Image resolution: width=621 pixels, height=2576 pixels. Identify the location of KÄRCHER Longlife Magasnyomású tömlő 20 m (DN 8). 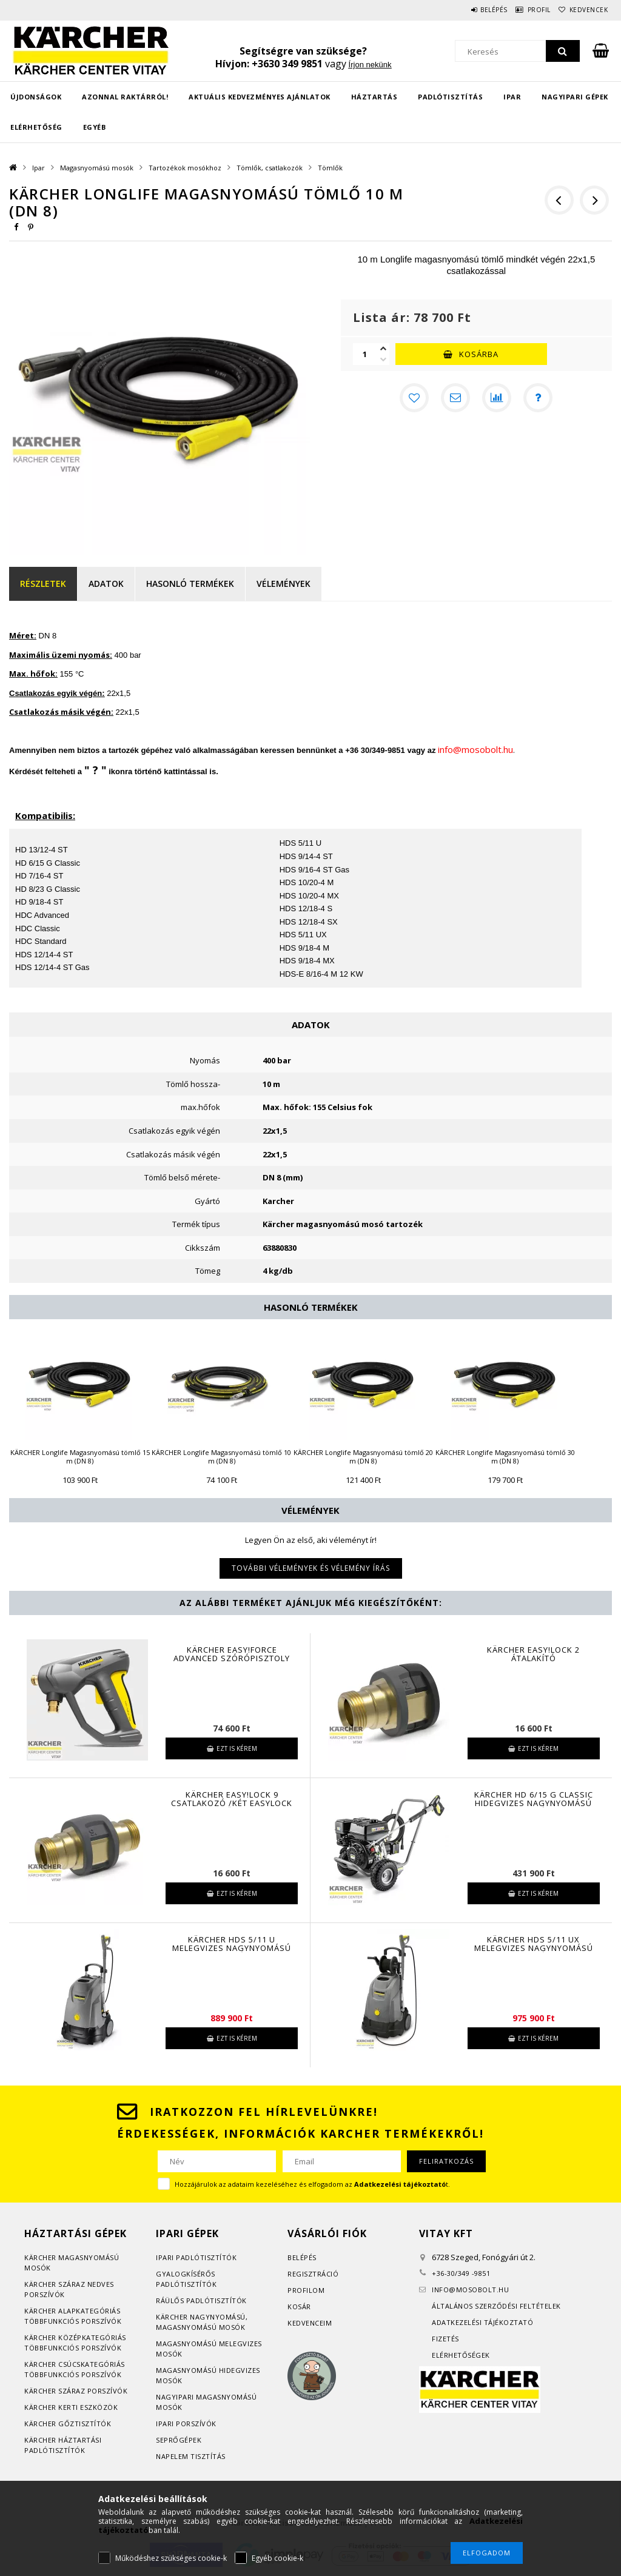
(363, 1456).